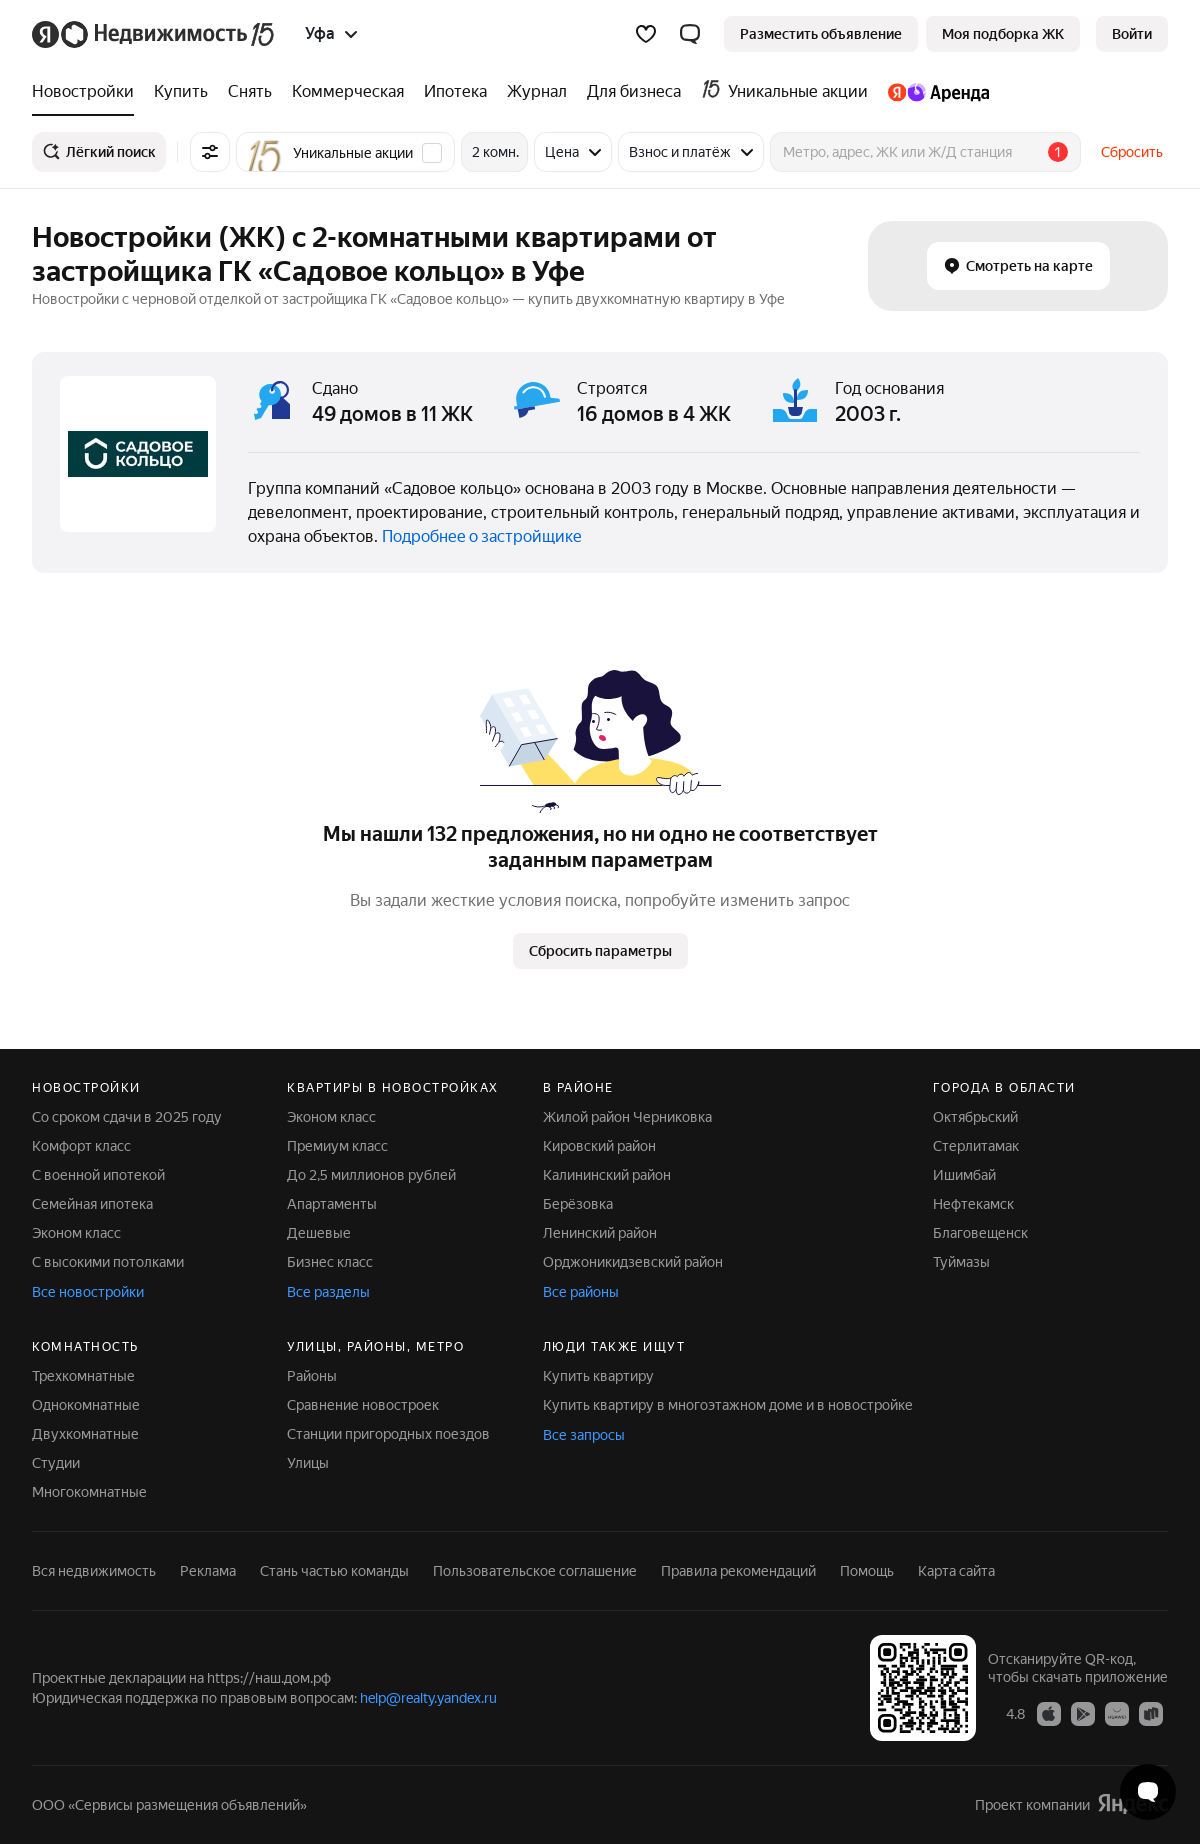 Image resolution: width=1200 pixels, height=1844 pixels. What do you see at coordinates (94, 1571) in the screenshot?
I see `Вся недвижимость` at bounding box center [94, 1571].